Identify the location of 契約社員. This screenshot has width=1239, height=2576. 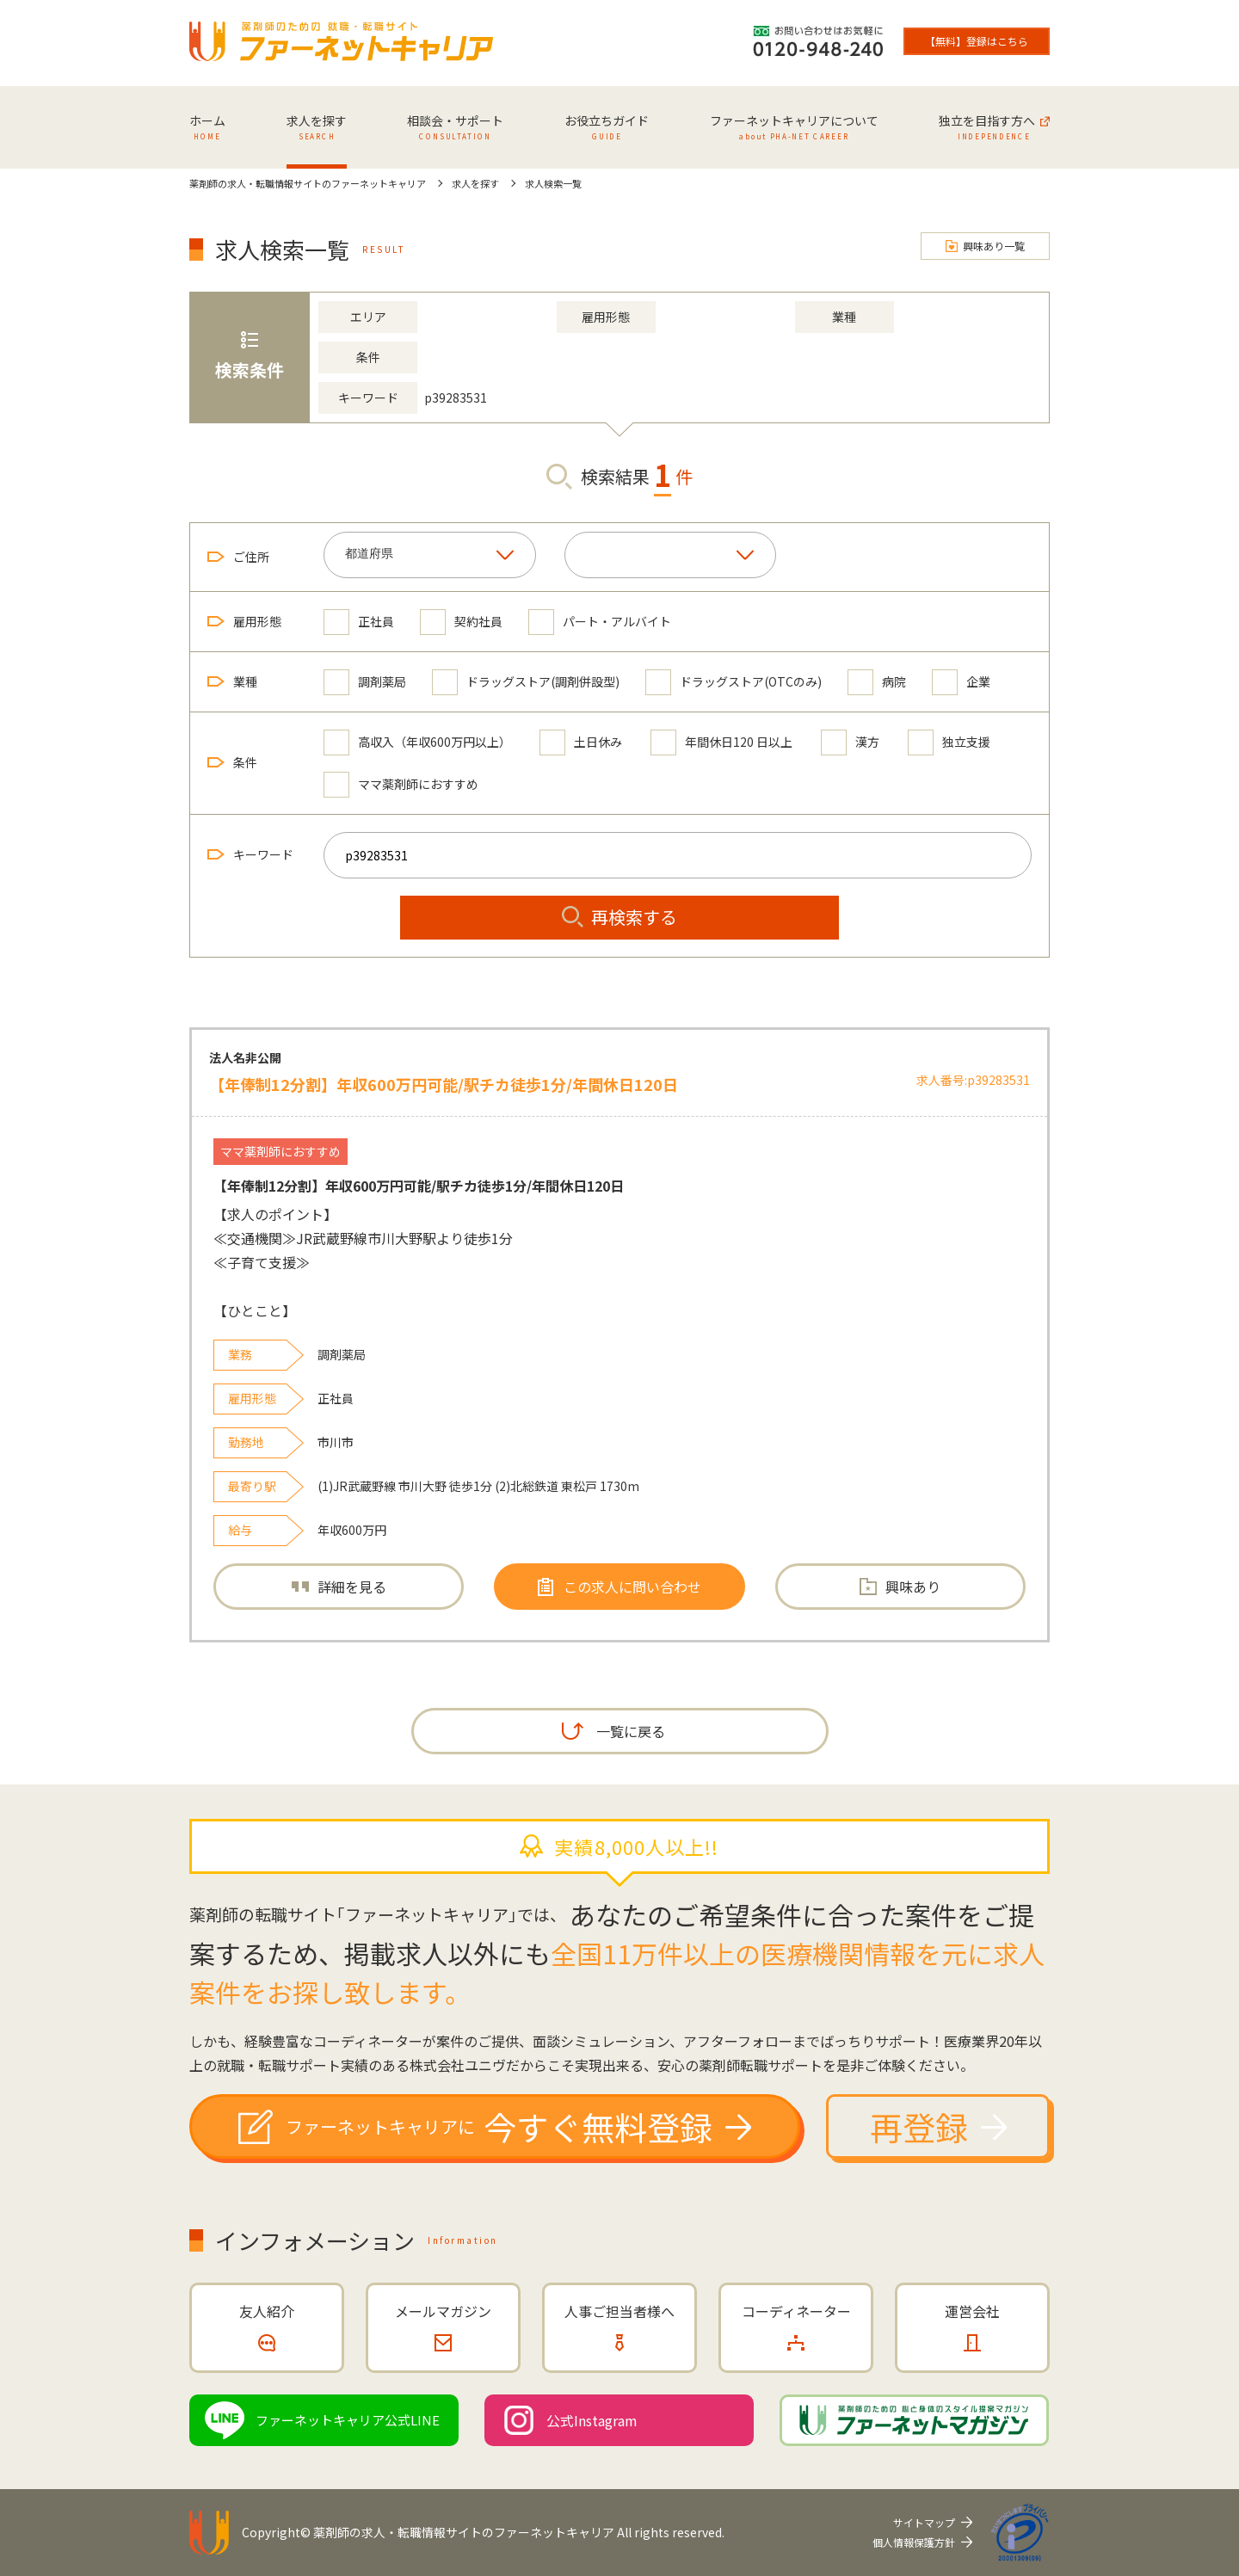
(461, 621).